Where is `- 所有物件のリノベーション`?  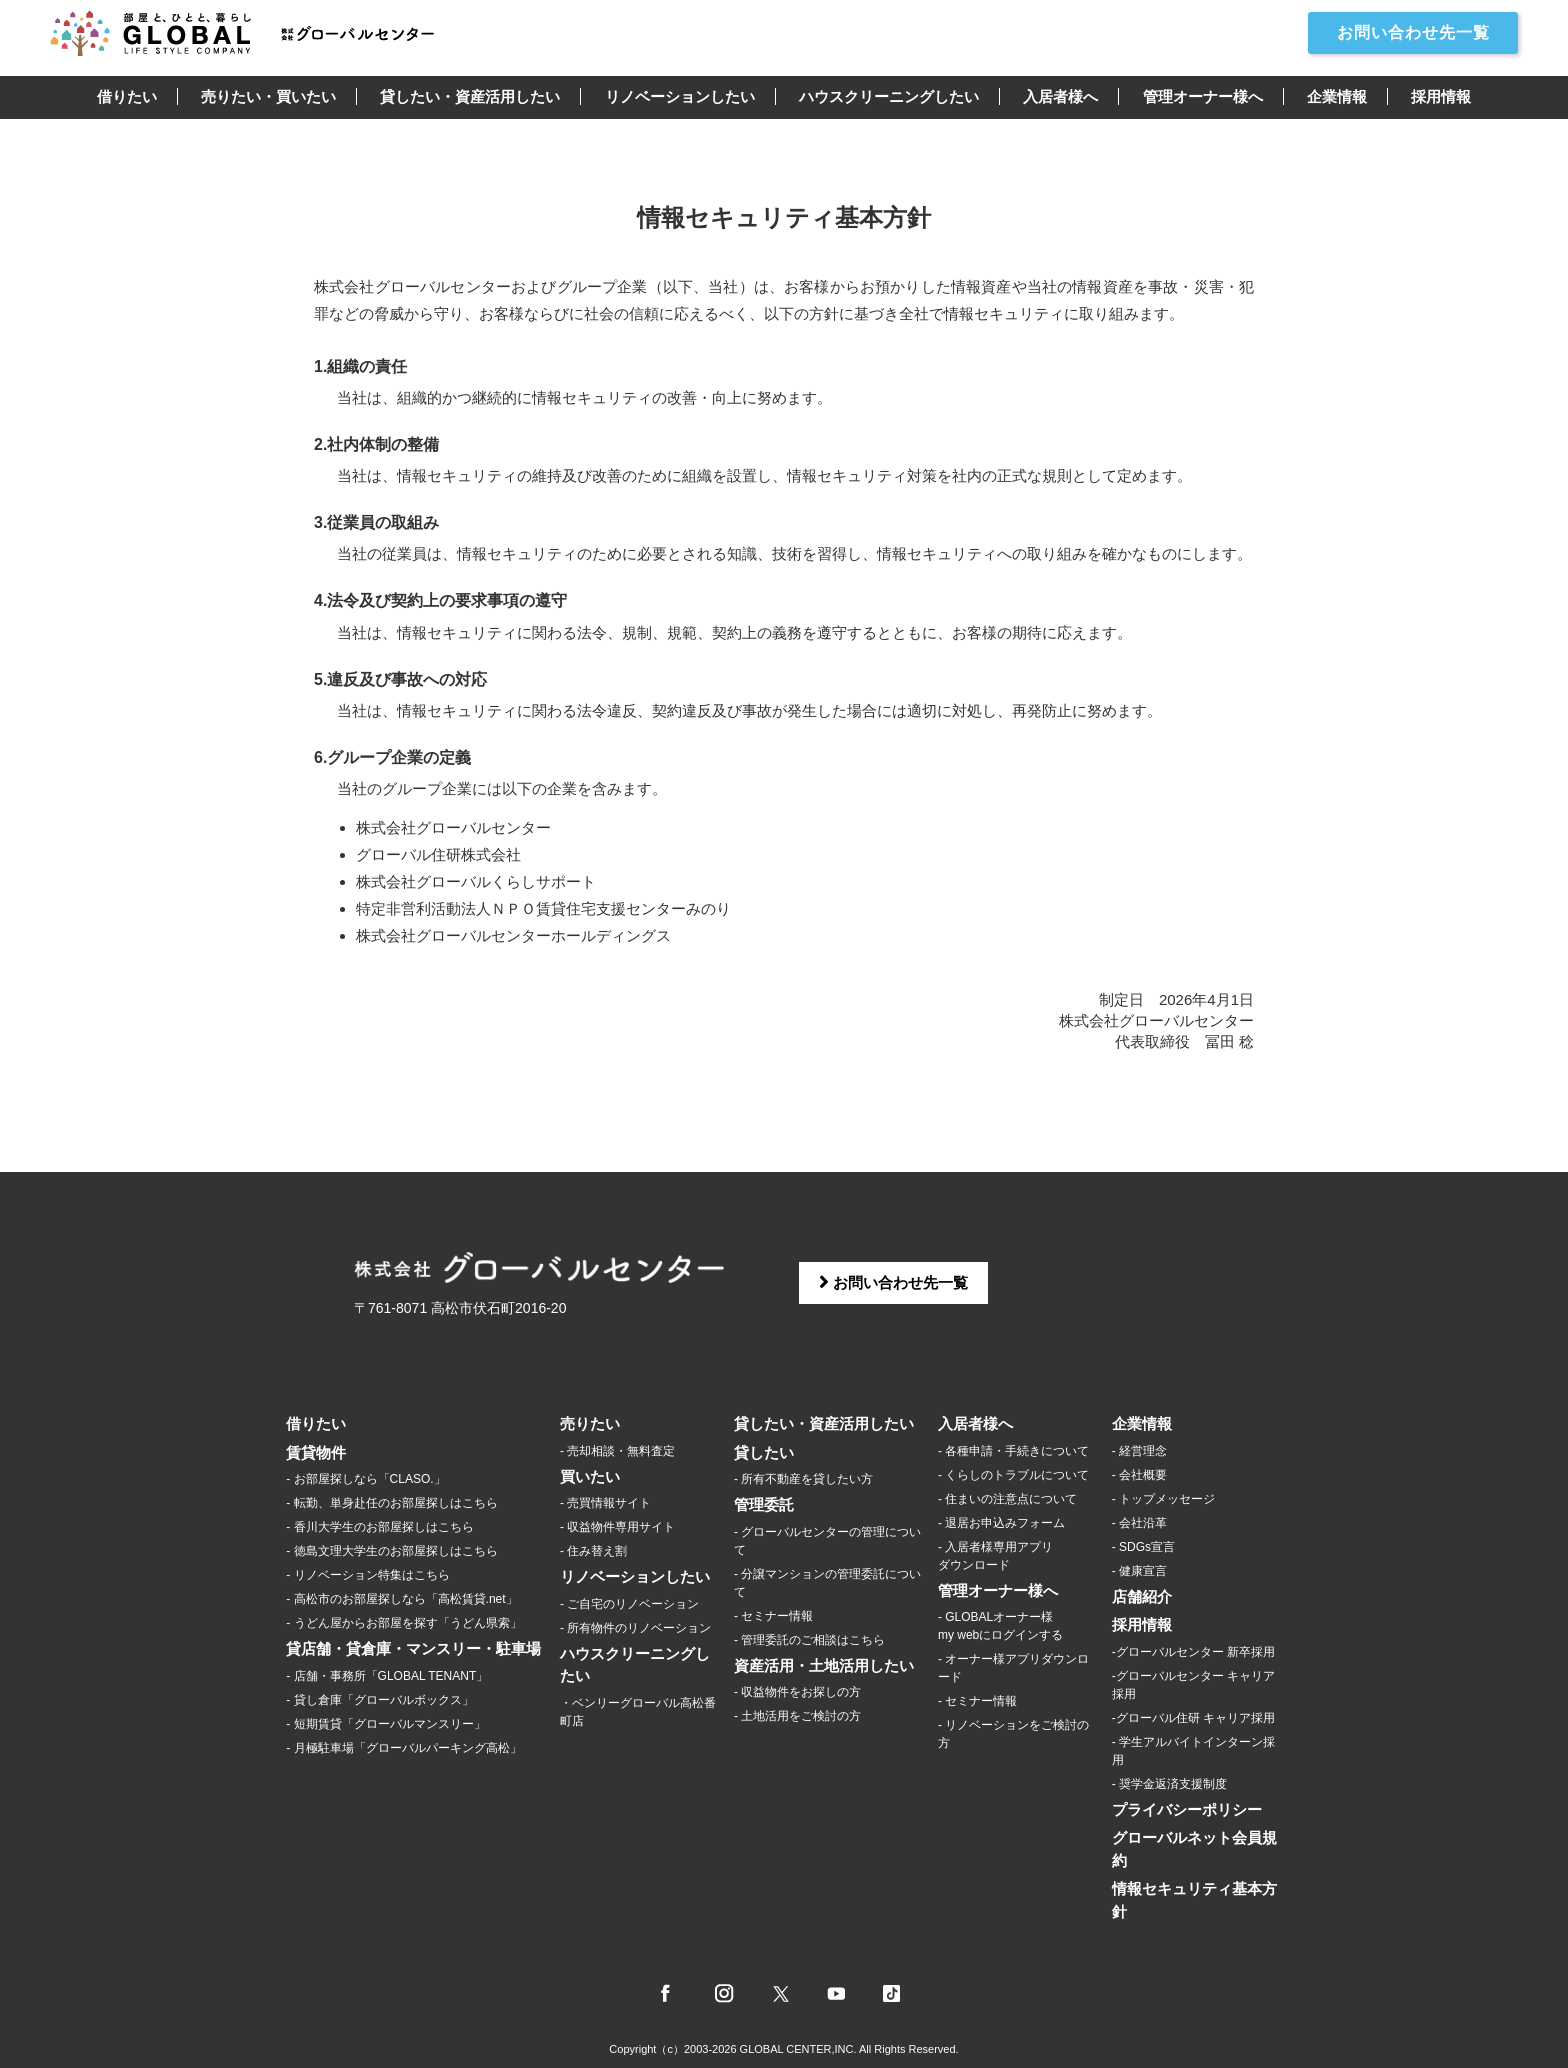 - 所有物件のリノベーション is located at coordinates (635, 1628).